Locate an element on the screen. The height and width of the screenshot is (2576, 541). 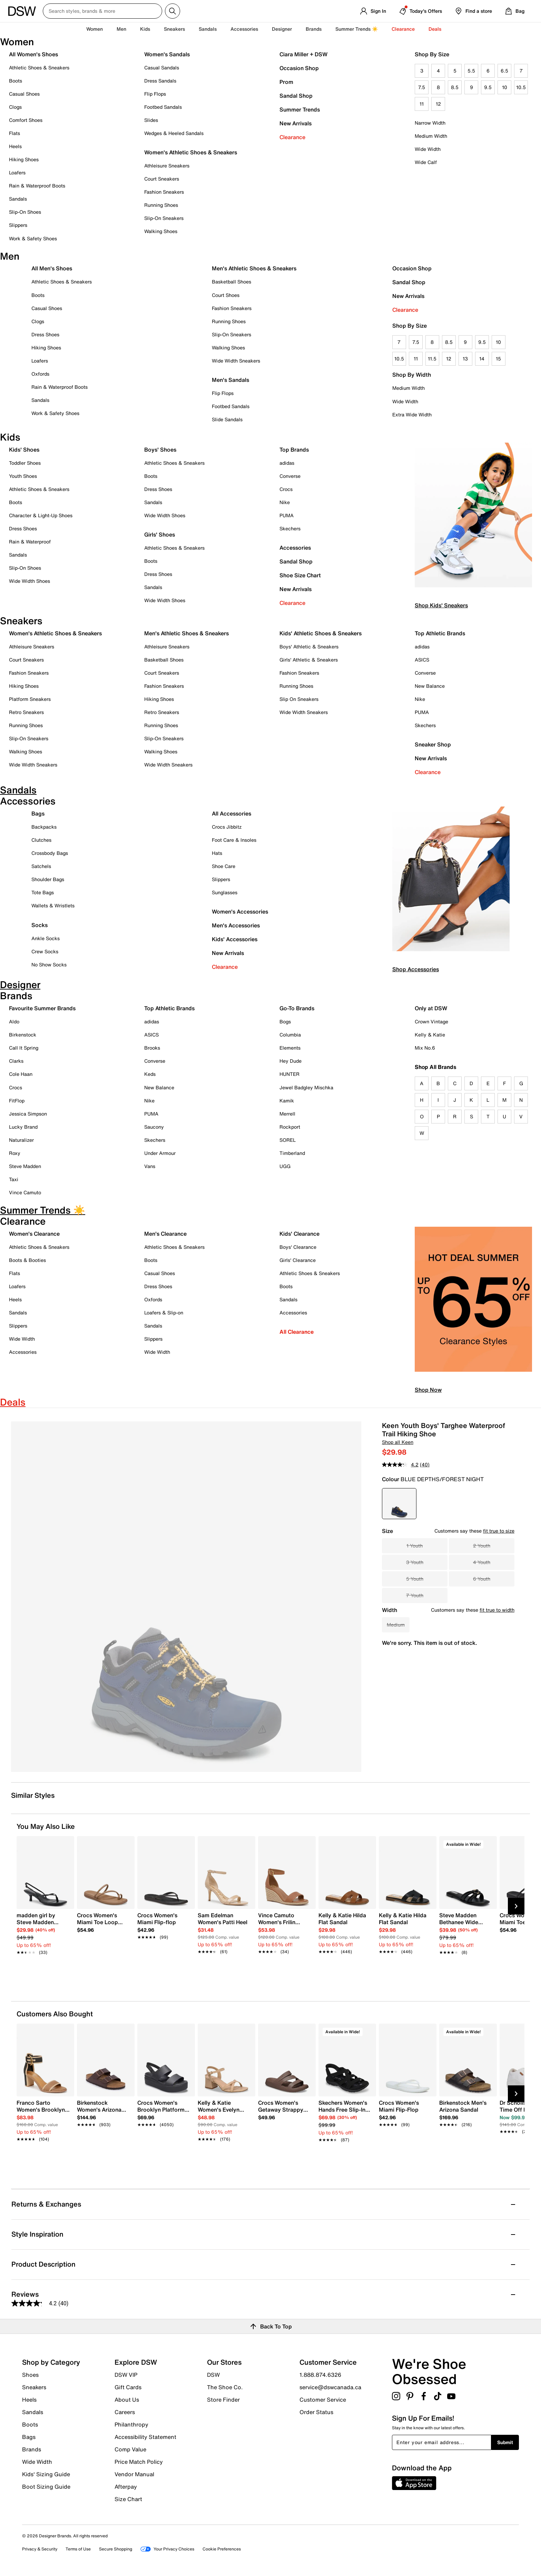
Keds is located at coordinates (150, 1074).